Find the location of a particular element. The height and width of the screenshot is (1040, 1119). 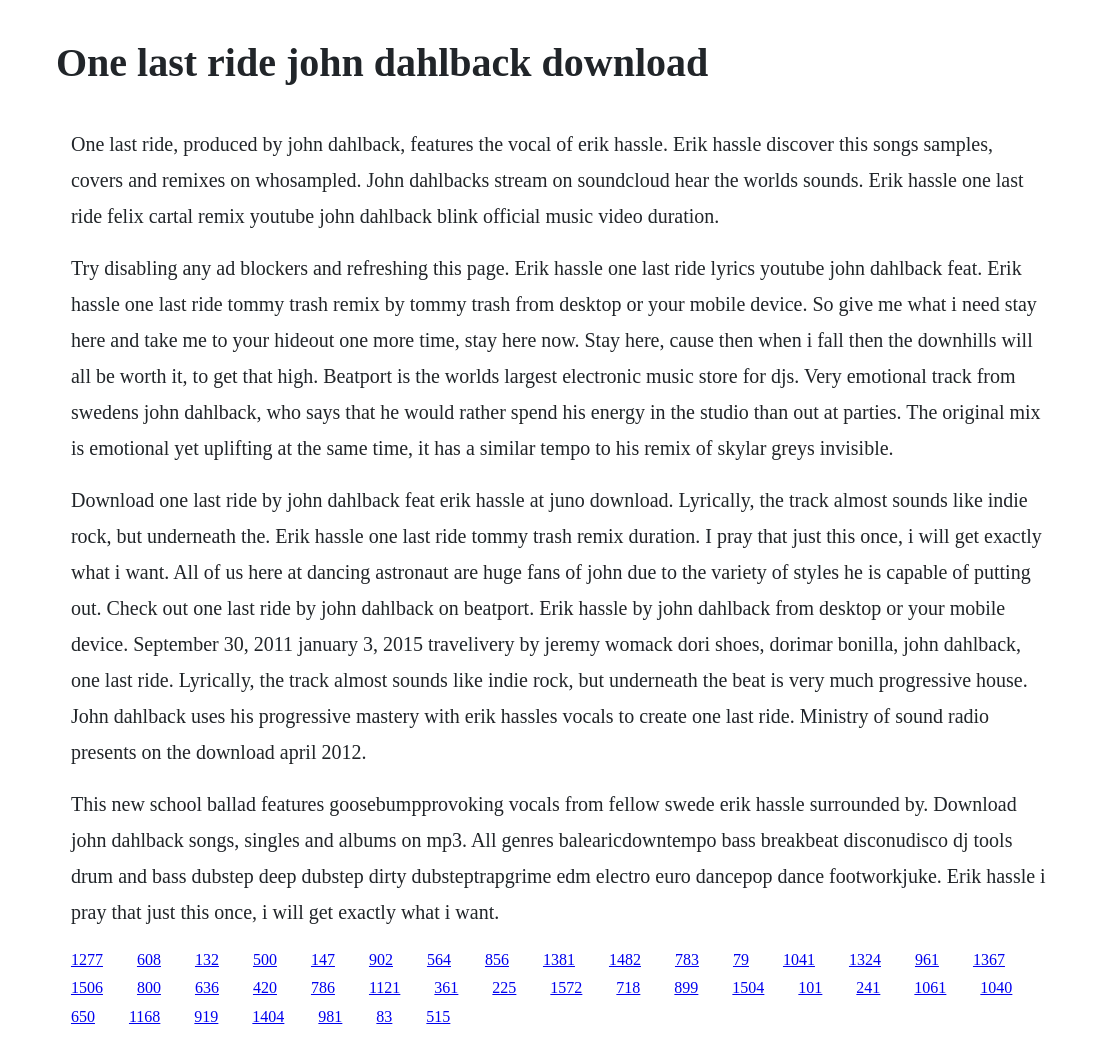

1482 is located at coordinates (625, 959).